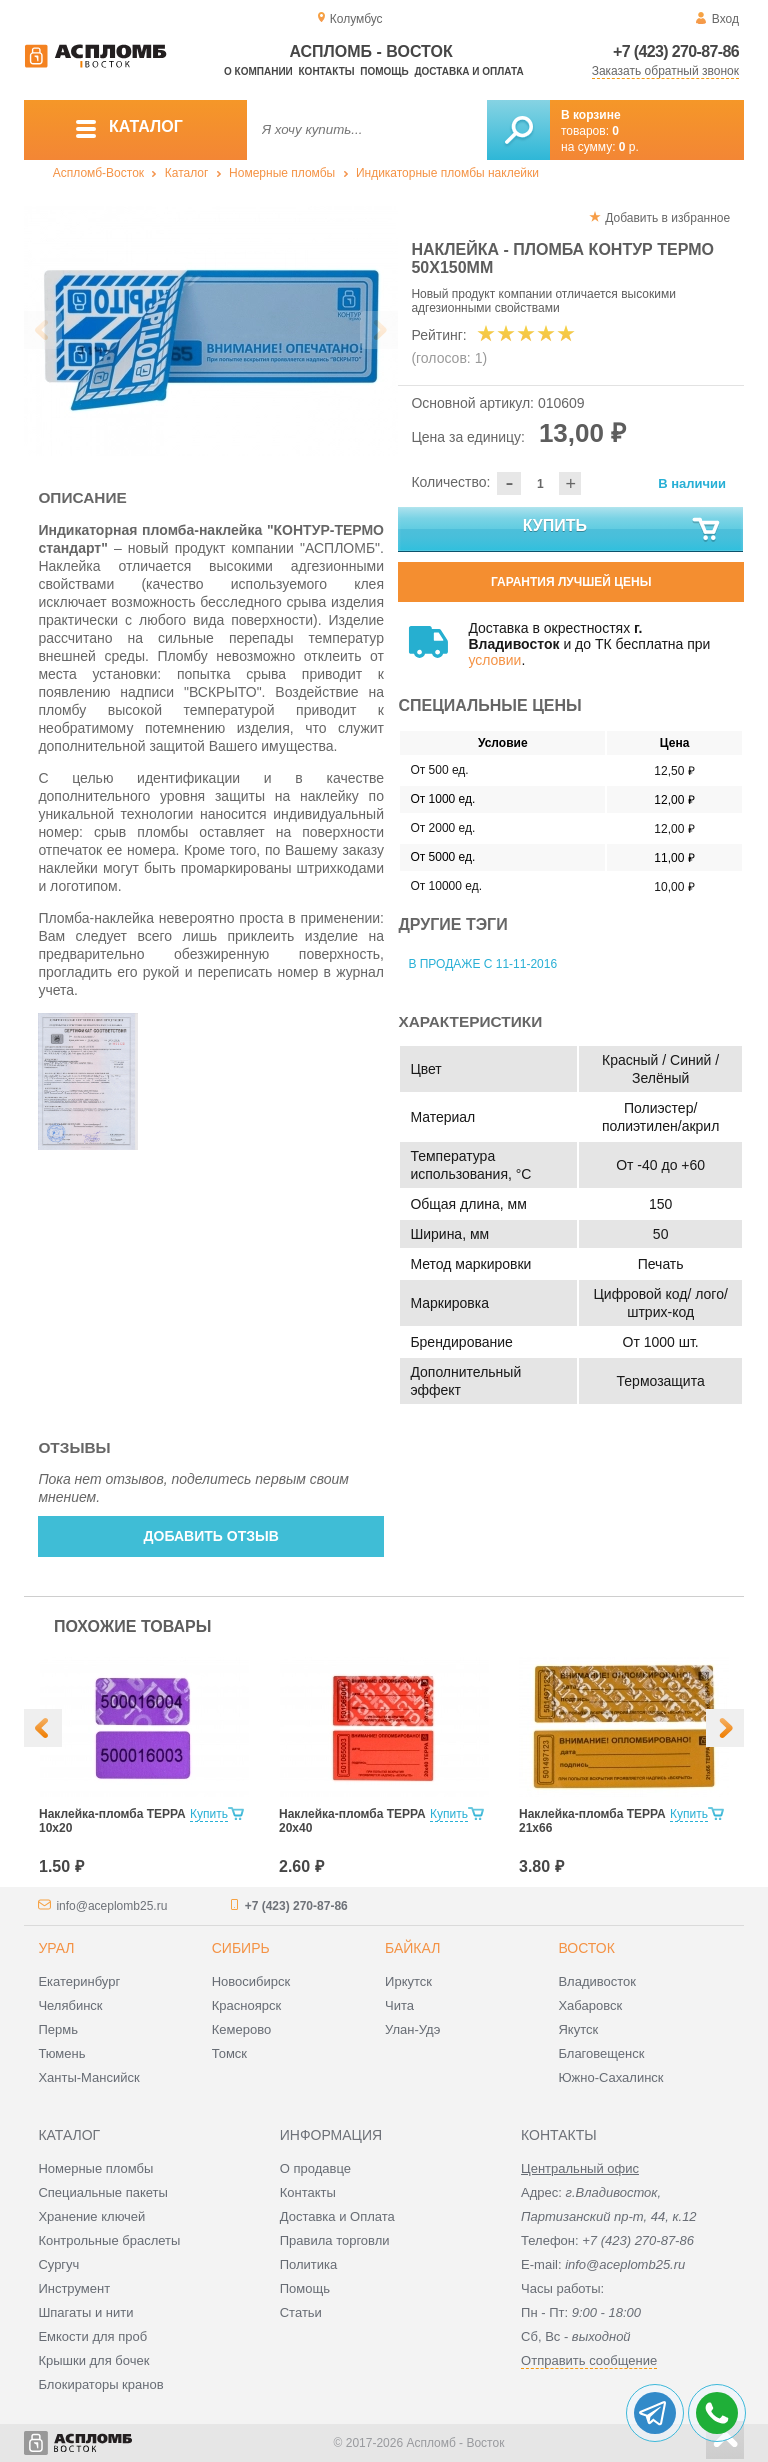 The height and width of the screenshot is (2462, 768). Describe the element at coordinates (98, 173) in the screenshot. I see `Аспломб-Восток` at that location.